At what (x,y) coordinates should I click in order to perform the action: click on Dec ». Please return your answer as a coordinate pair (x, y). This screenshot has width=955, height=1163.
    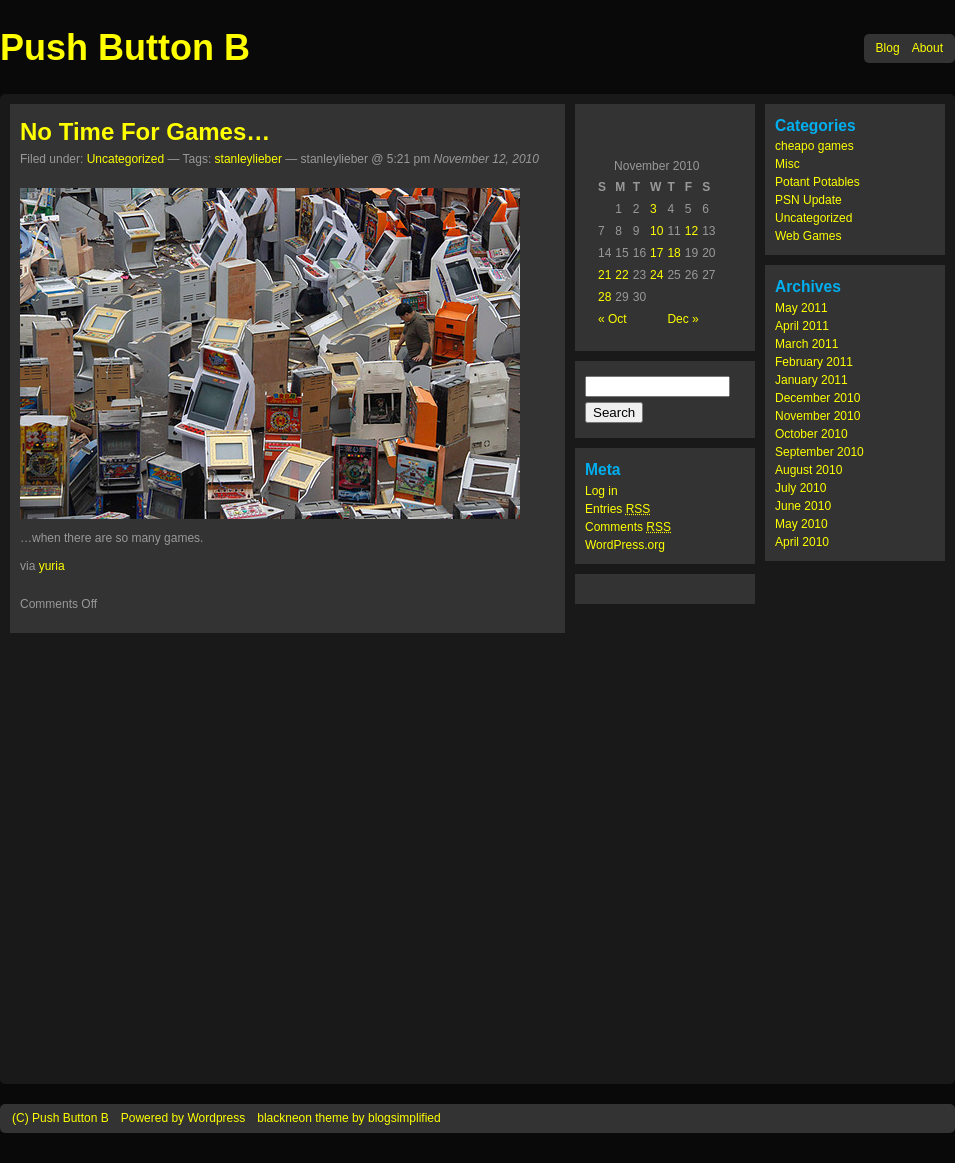
    Looking at the image, I should click on (682, 319).